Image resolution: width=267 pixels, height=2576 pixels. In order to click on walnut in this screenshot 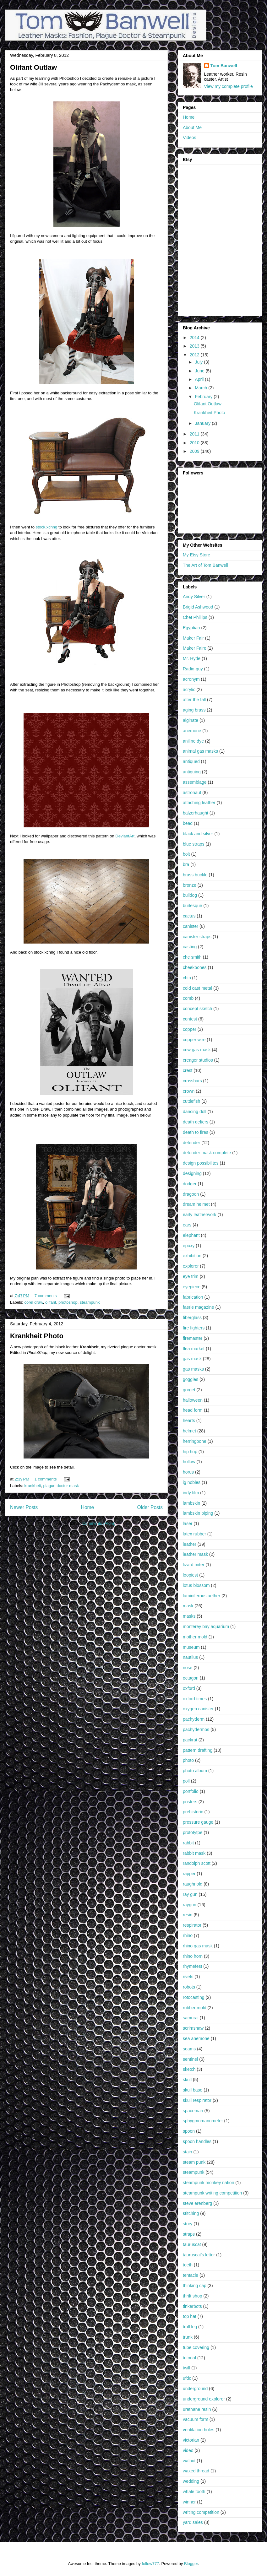, I will do `click(189, 2460)`.